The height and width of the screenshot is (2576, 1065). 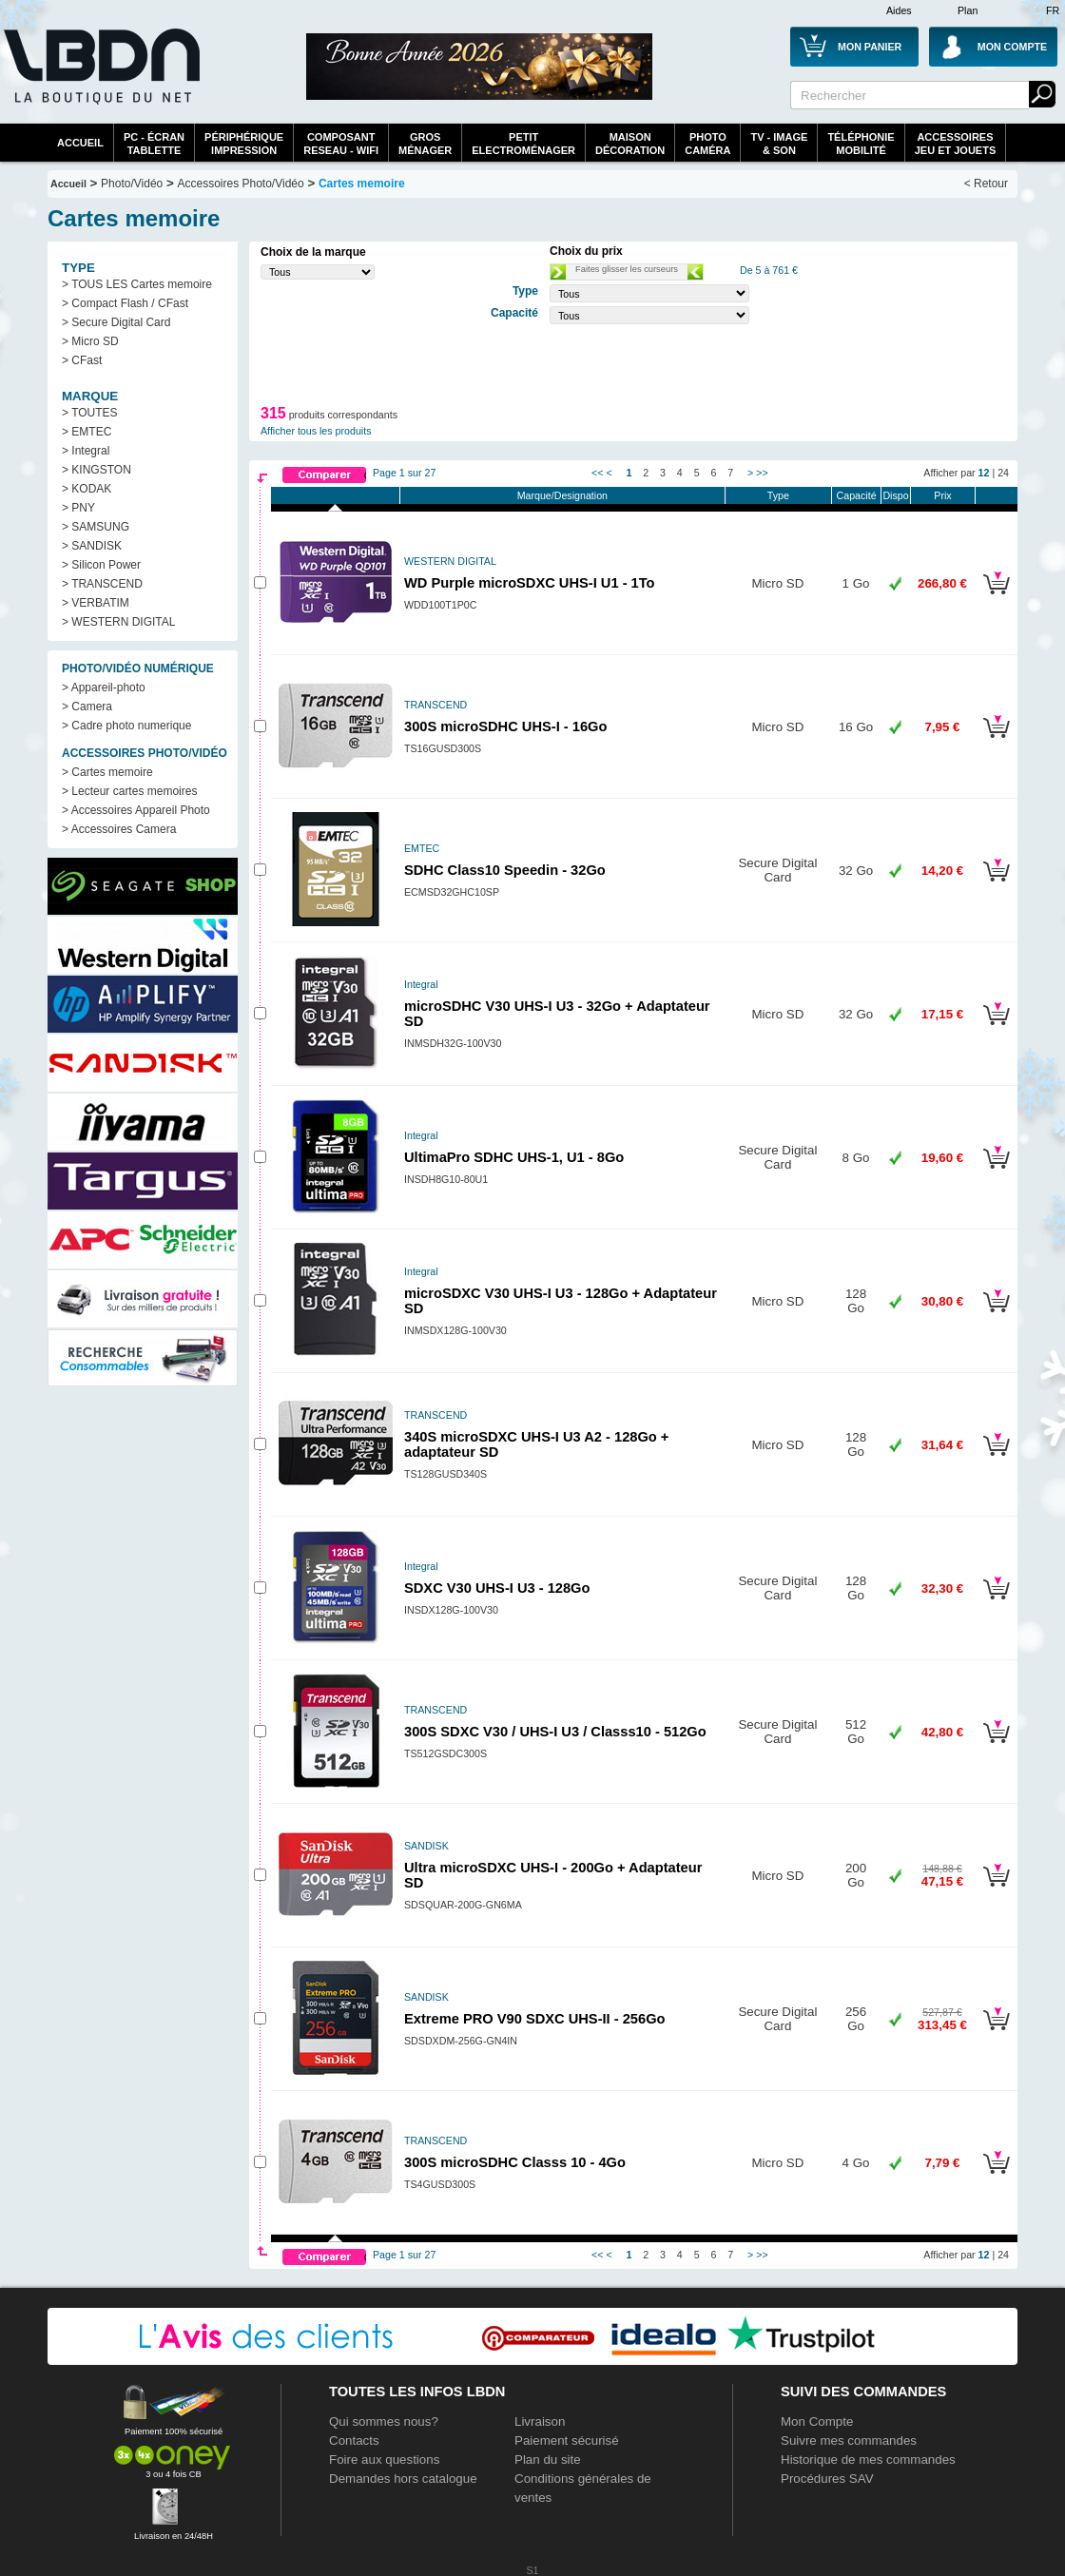 What do you see at coordinates (354, 2440) in the screenshot?
I see `Contacts` at bounding box center [354, 2440].